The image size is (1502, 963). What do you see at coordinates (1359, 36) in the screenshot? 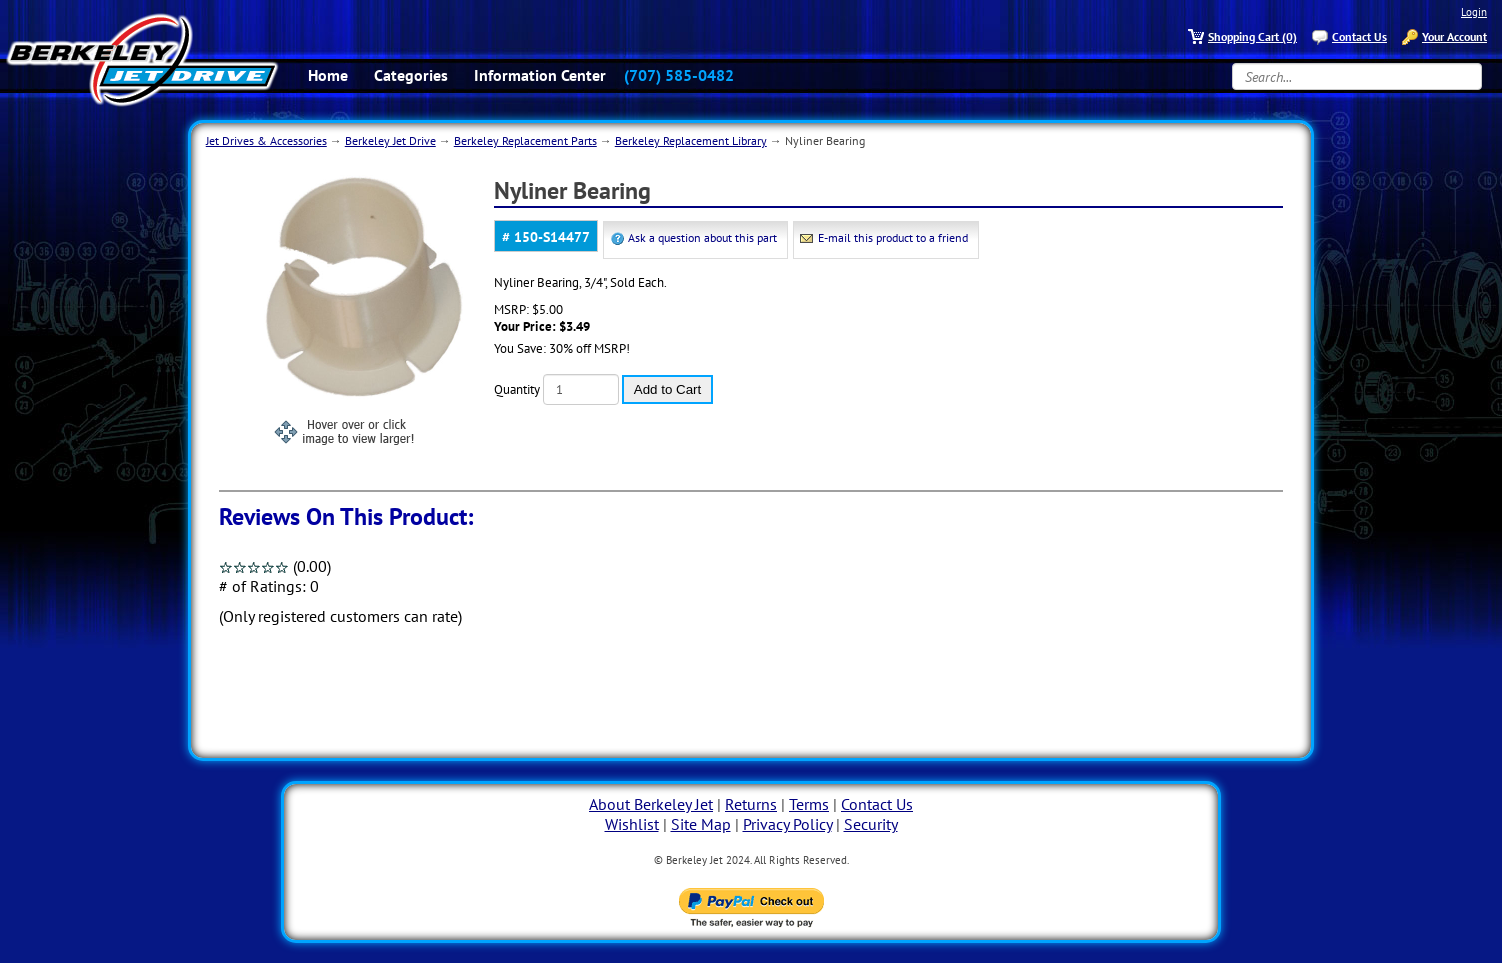
I see `Contact Us` at bounding box center [1359, 36].